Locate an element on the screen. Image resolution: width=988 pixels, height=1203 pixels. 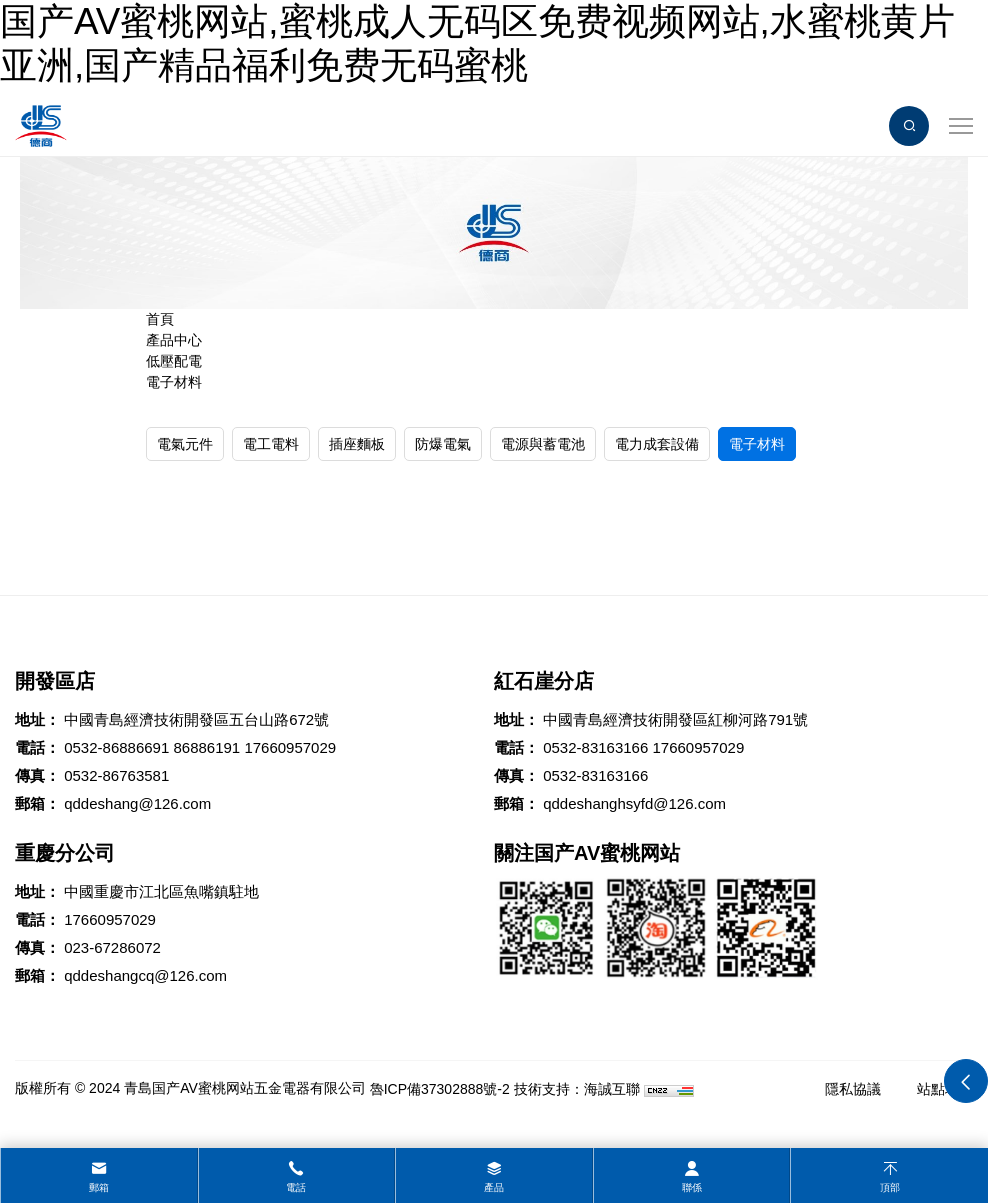
頂部 [top] is located at coordinates (890, 1187).